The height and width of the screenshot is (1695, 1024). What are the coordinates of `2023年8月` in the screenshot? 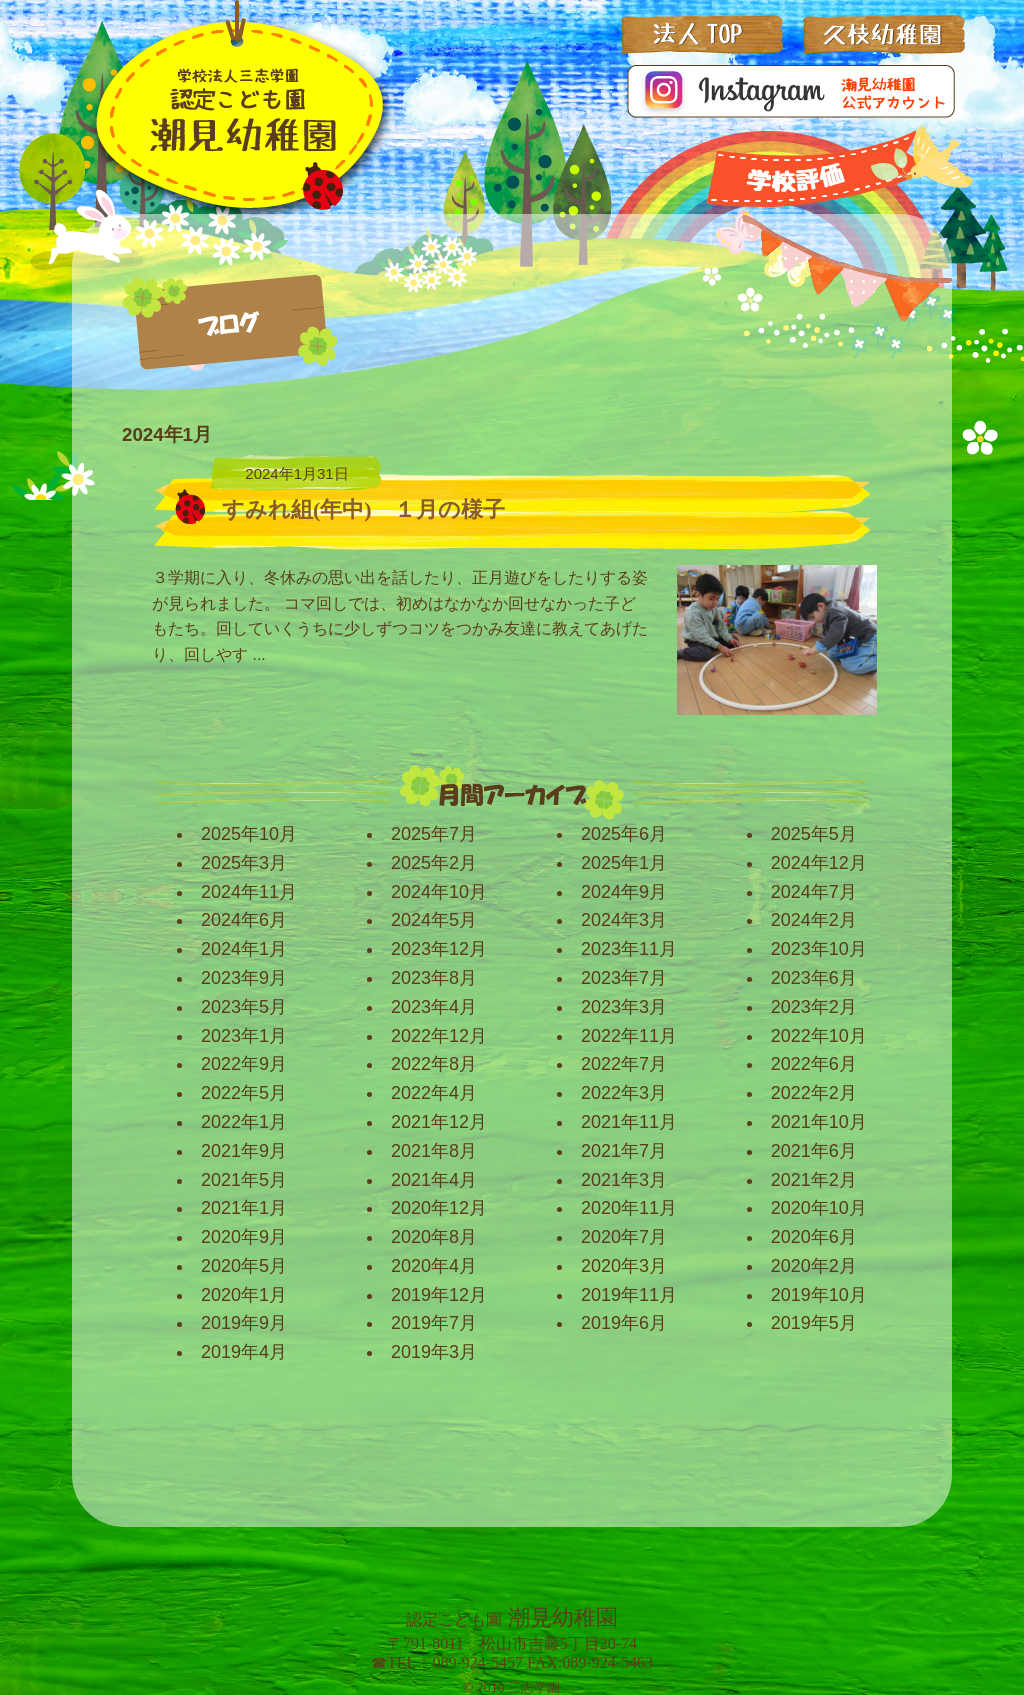 It's located at (434, 978).